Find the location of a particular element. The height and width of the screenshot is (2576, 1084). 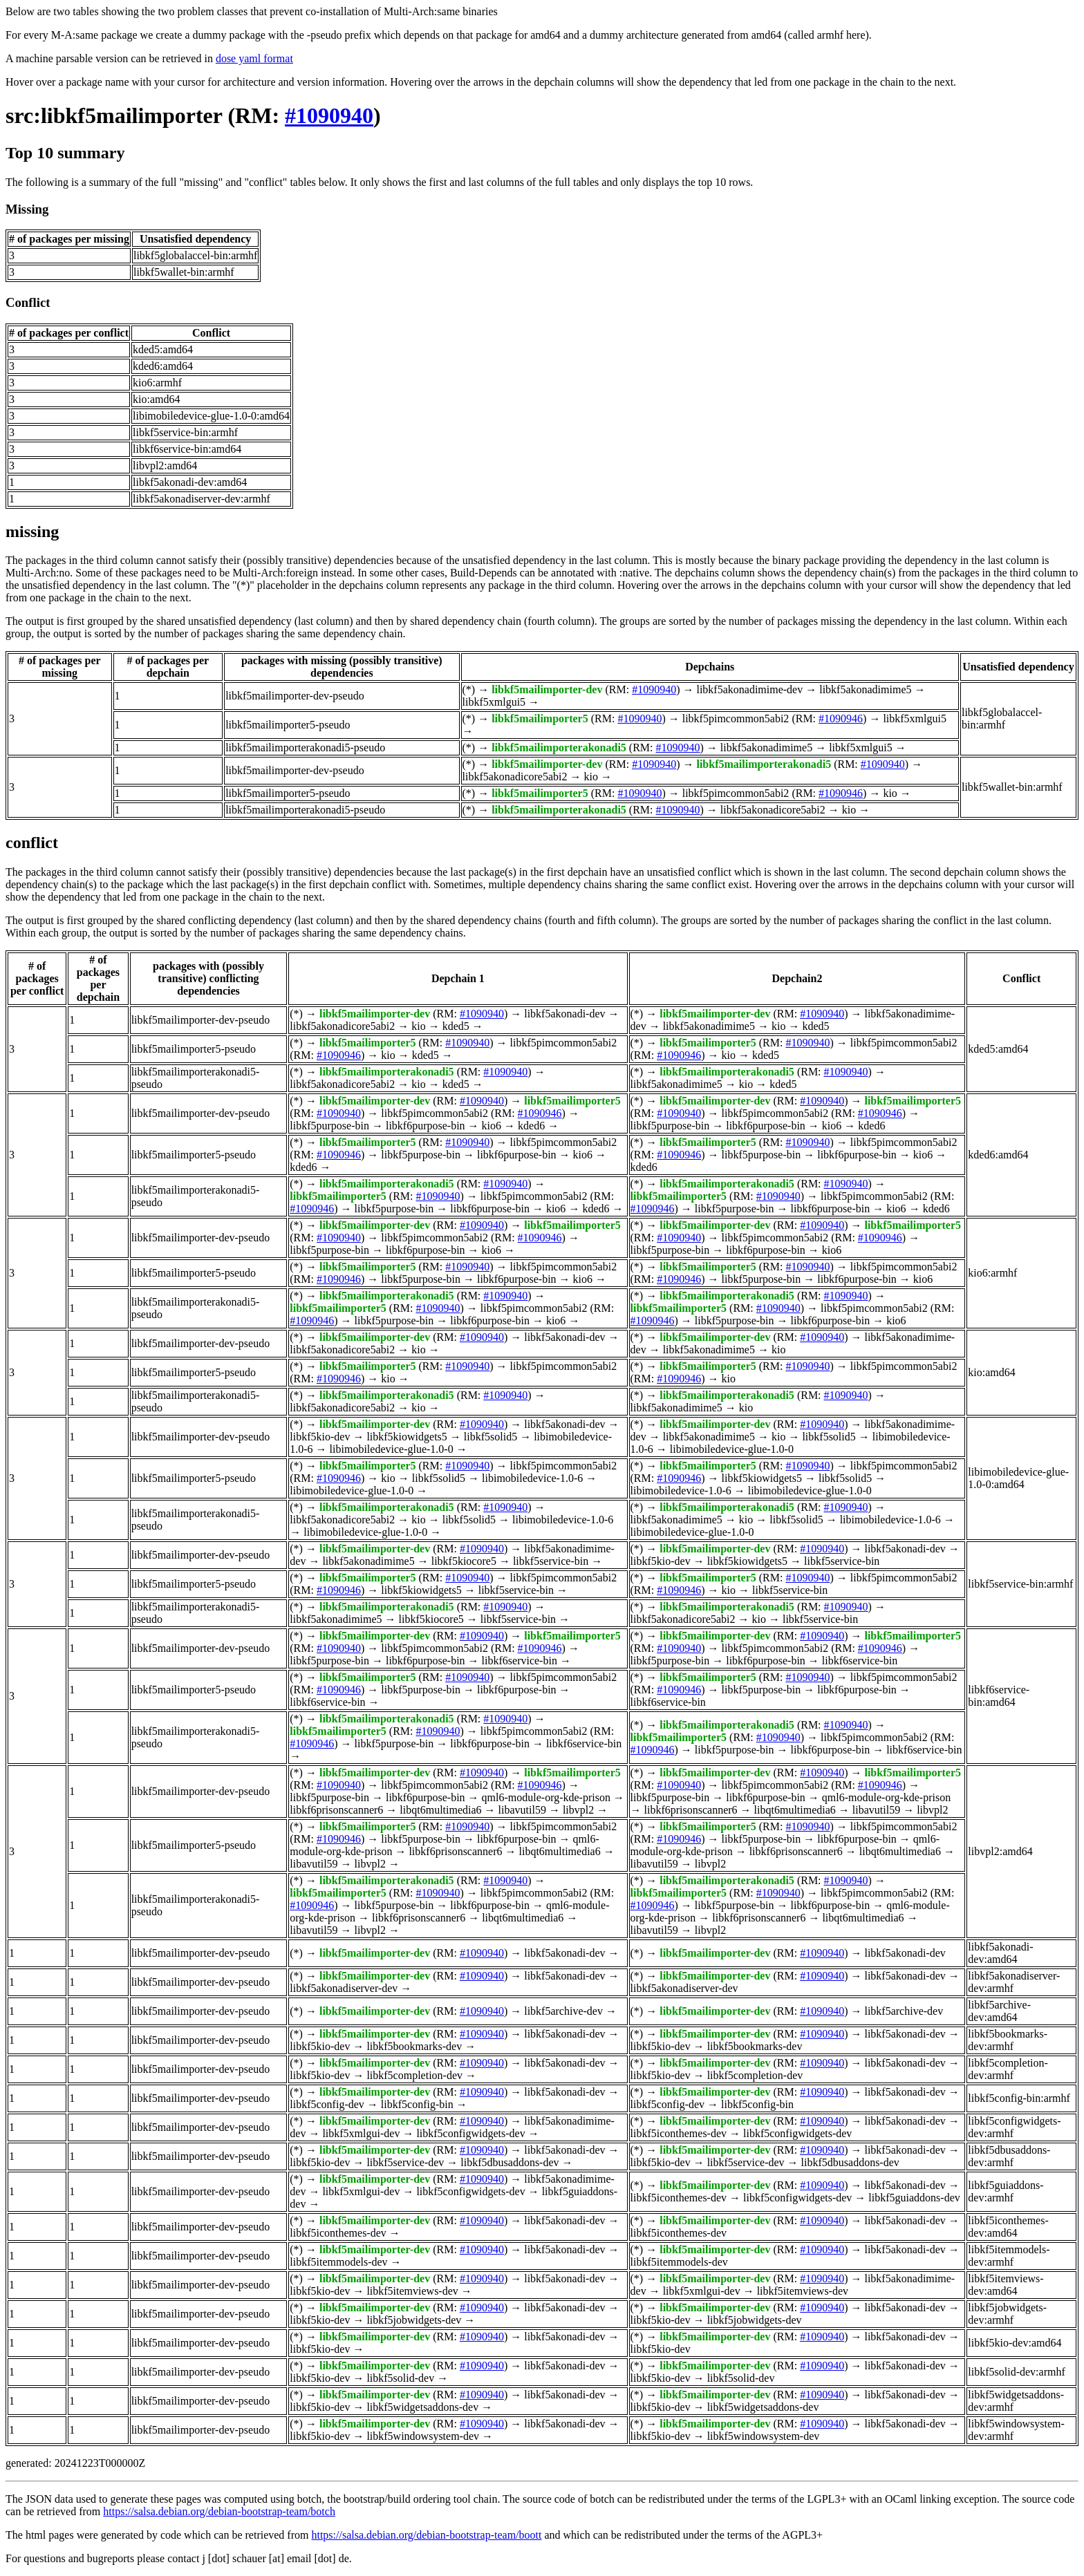

libkf5mailimporter5-pseudo is located at coordinates (287, 725).